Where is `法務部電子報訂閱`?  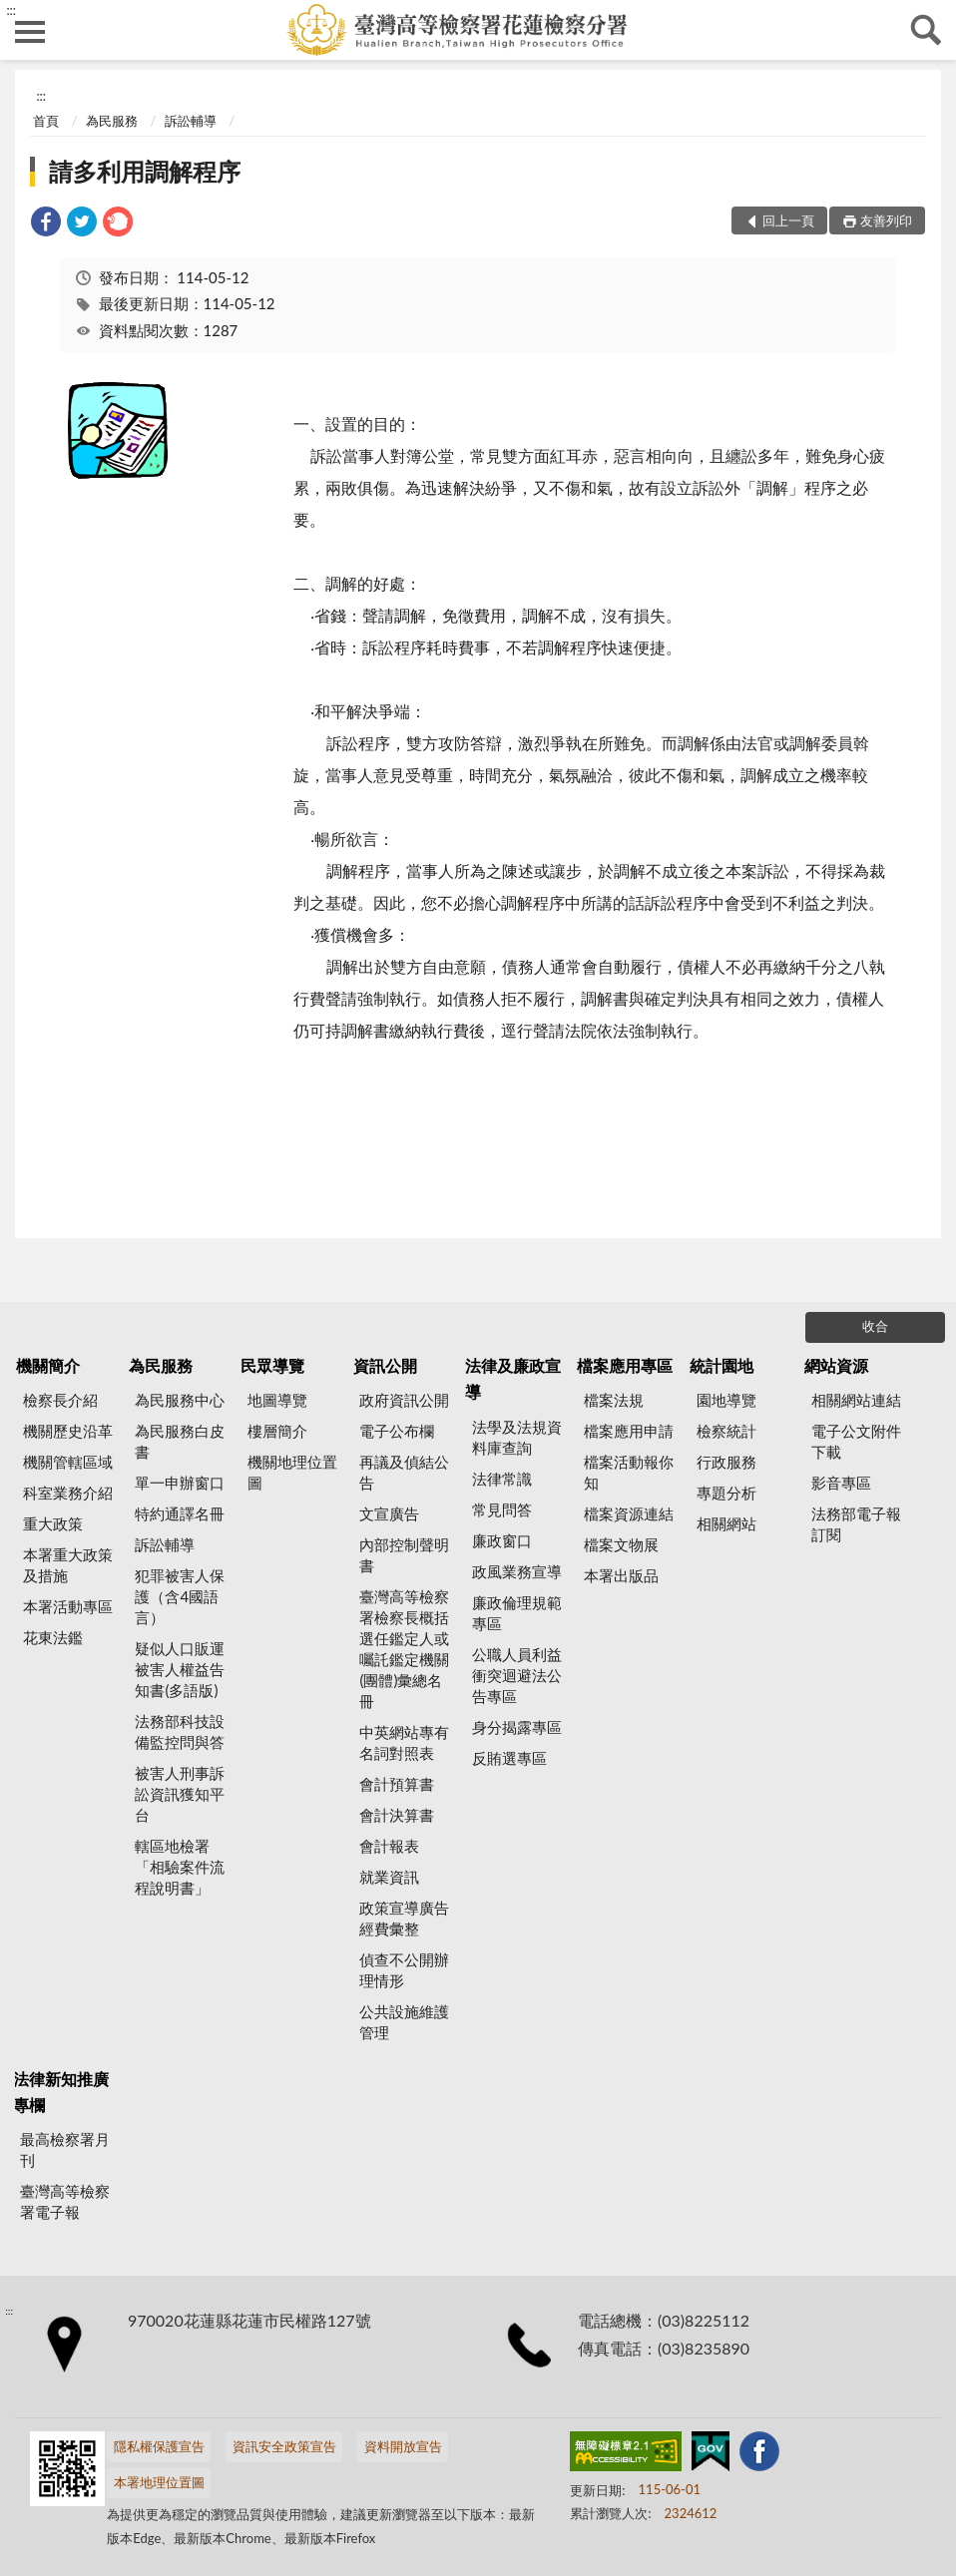
法務部電子報訂閱 is located at coordinates (856, 1523).